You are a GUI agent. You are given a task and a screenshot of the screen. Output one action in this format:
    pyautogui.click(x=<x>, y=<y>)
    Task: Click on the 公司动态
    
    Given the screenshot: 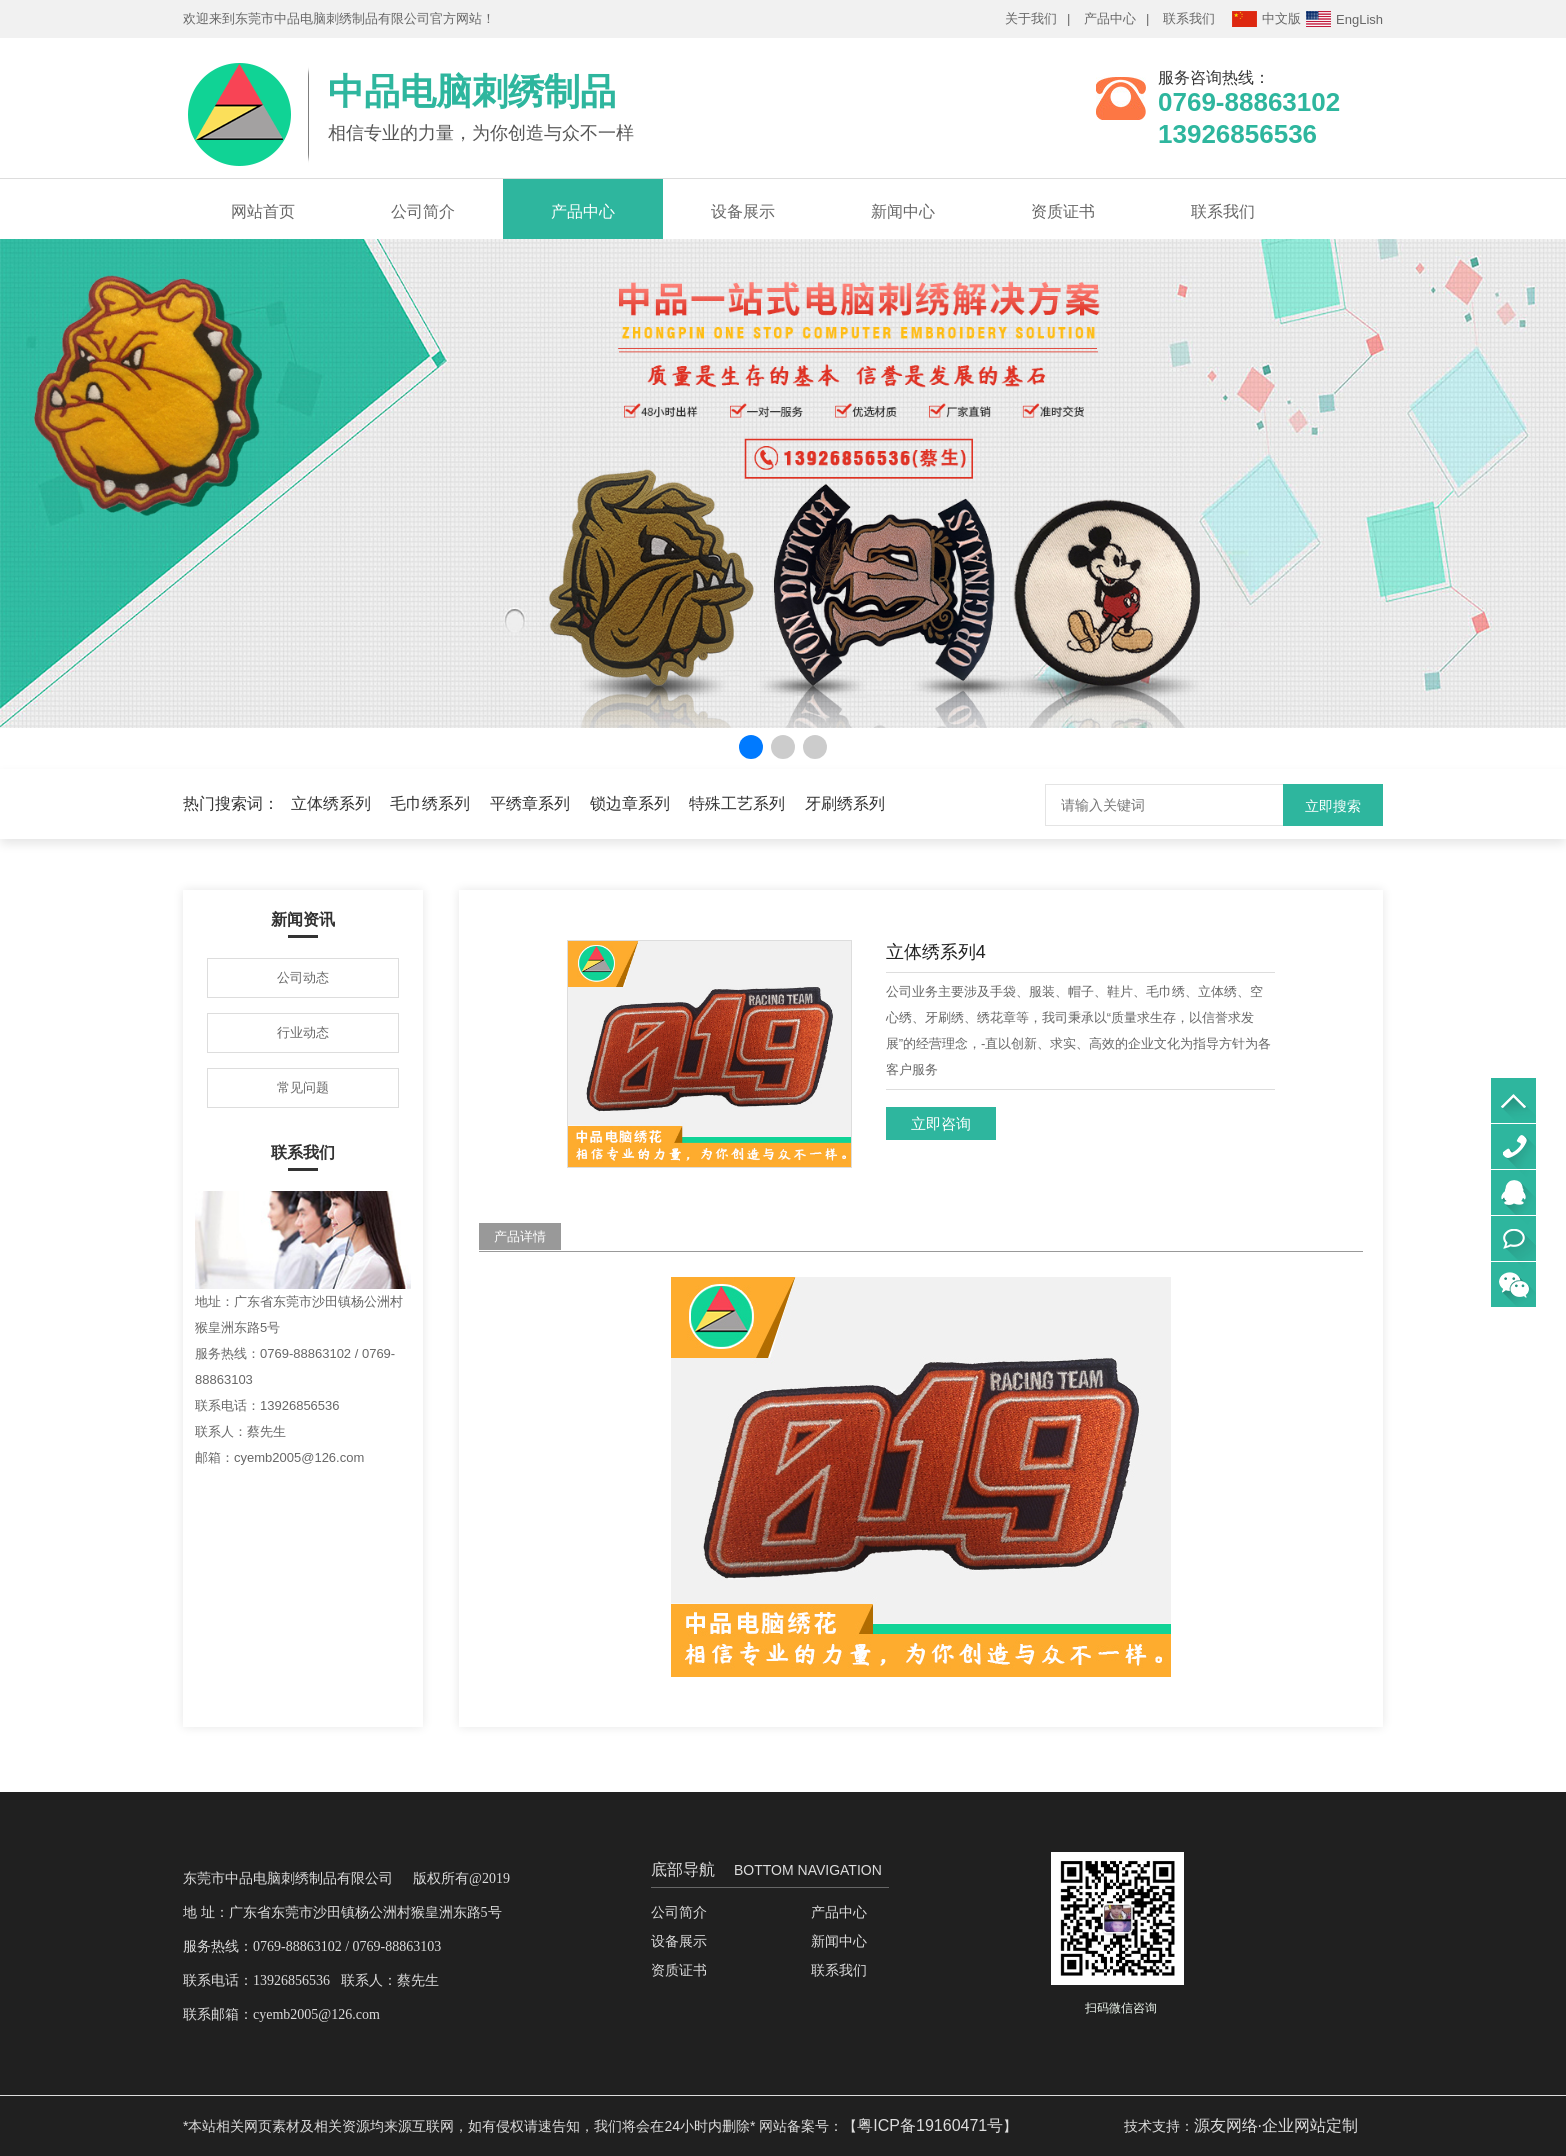 What is the action you would take?
    pyautogui.click(x=303, y=977)
    